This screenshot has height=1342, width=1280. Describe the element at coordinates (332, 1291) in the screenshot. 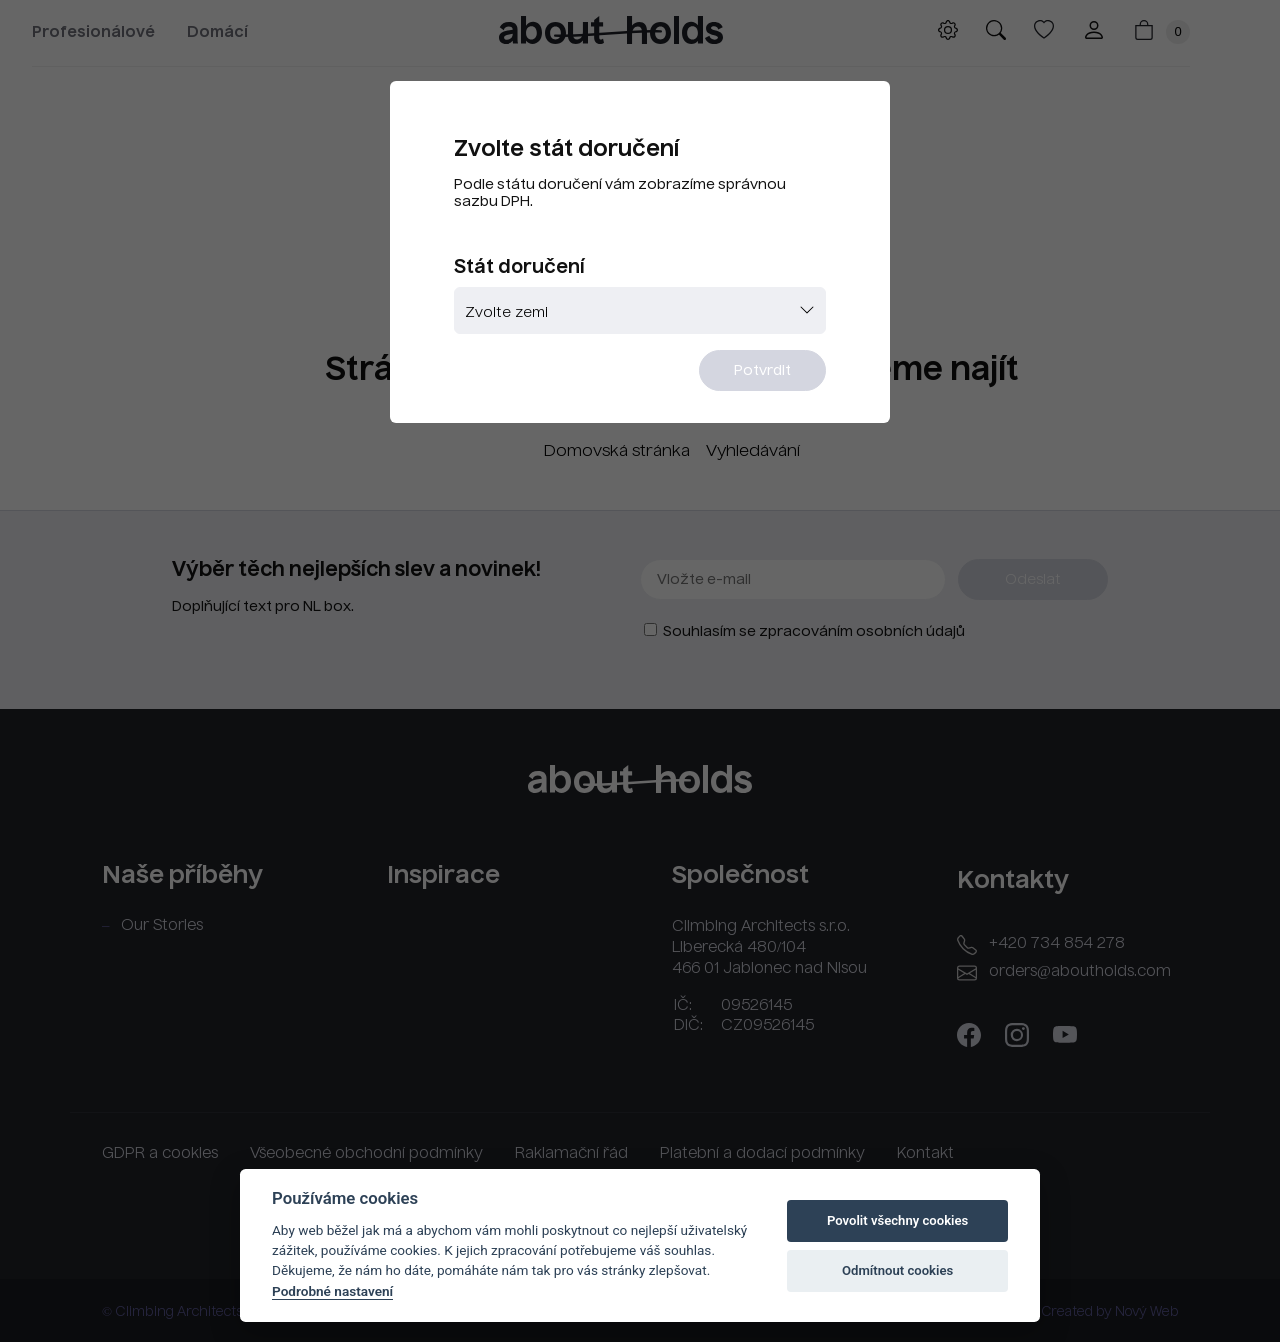

I see `Podrobné nastavení` at that location.